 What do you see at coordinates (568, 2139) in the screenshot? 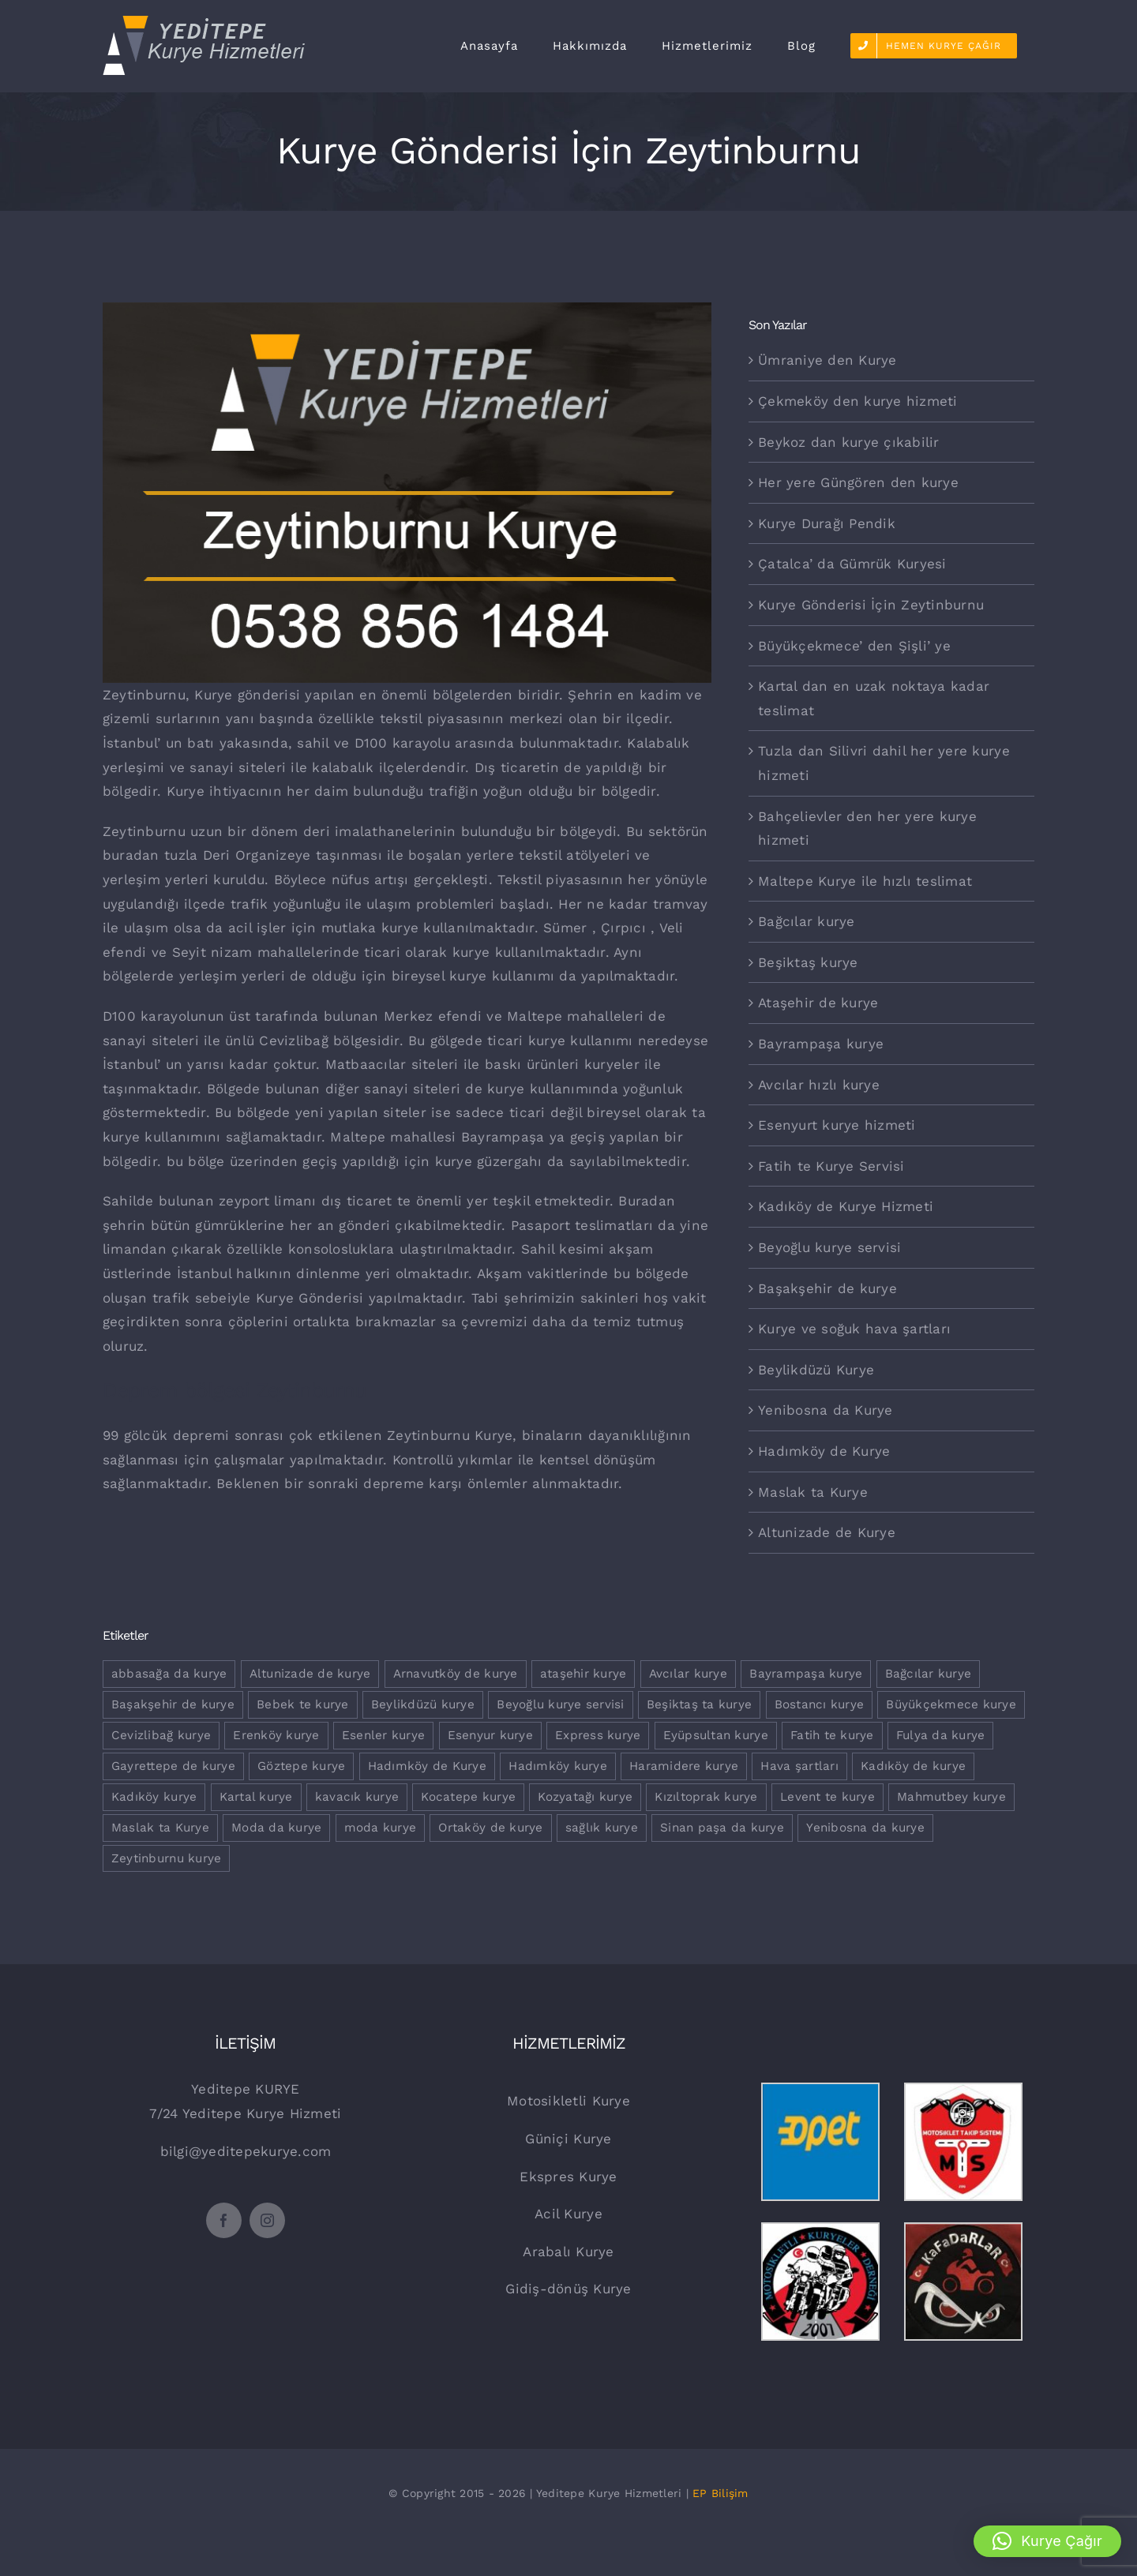
I see `Güniçi Kurye` at bounding box center [568, 2139].